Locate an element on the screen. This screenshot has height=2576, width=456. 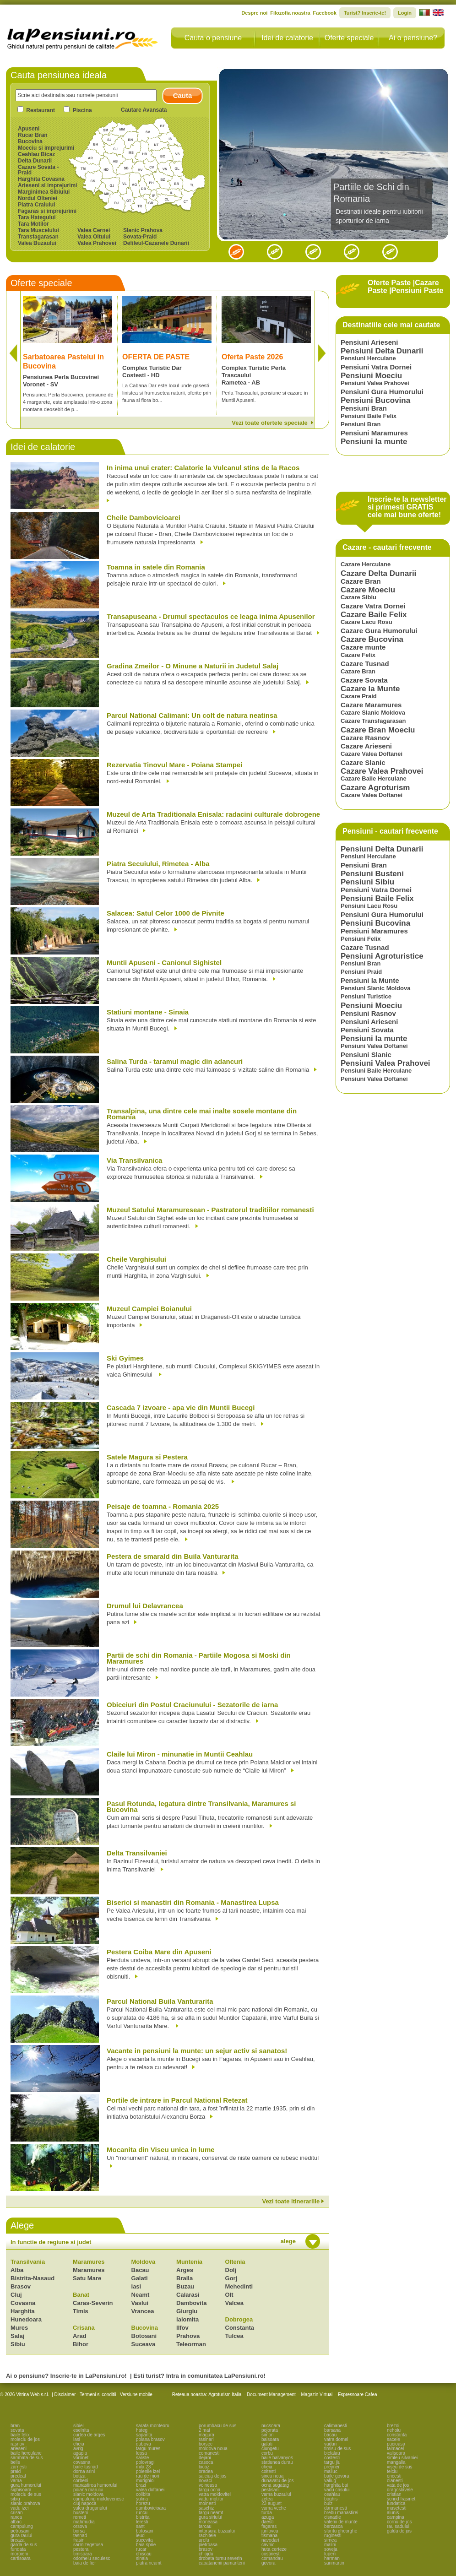
Obiceiuri din Postul Craciunului - Sezatorile de iarna is located at coordinates (192, 1705).